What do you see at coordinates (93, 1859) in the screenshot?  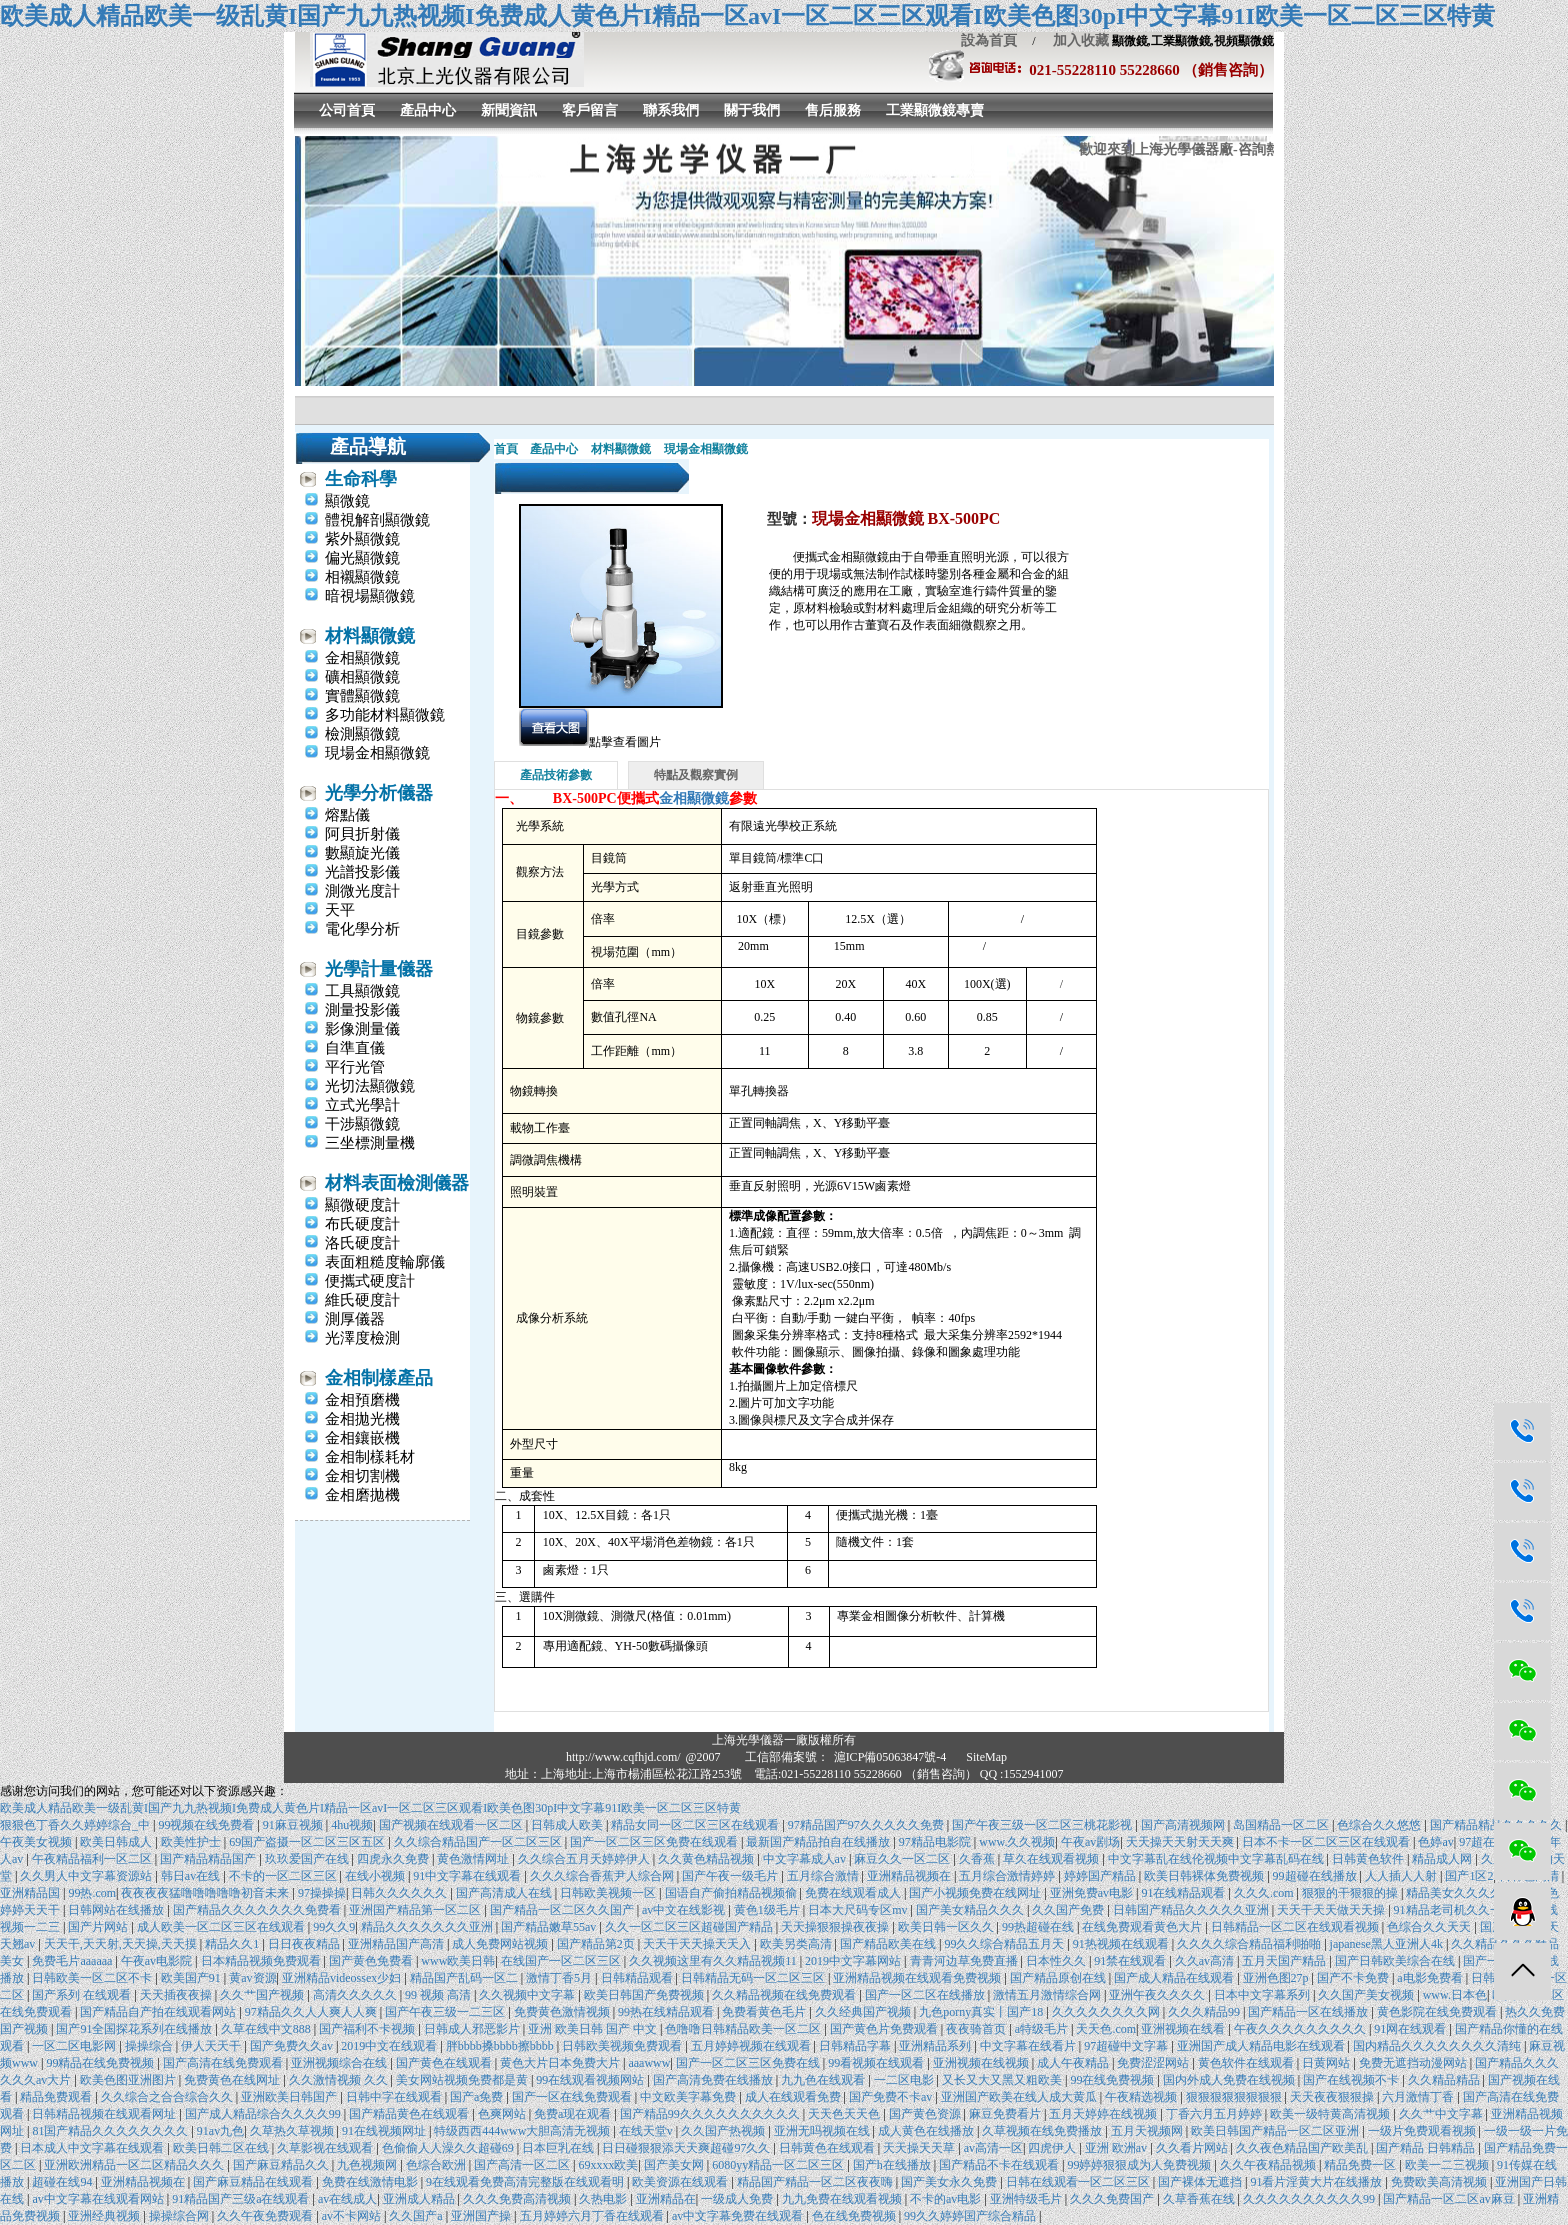 I see `午夜精品福利一区二区` at bounding box center [93, 1859].